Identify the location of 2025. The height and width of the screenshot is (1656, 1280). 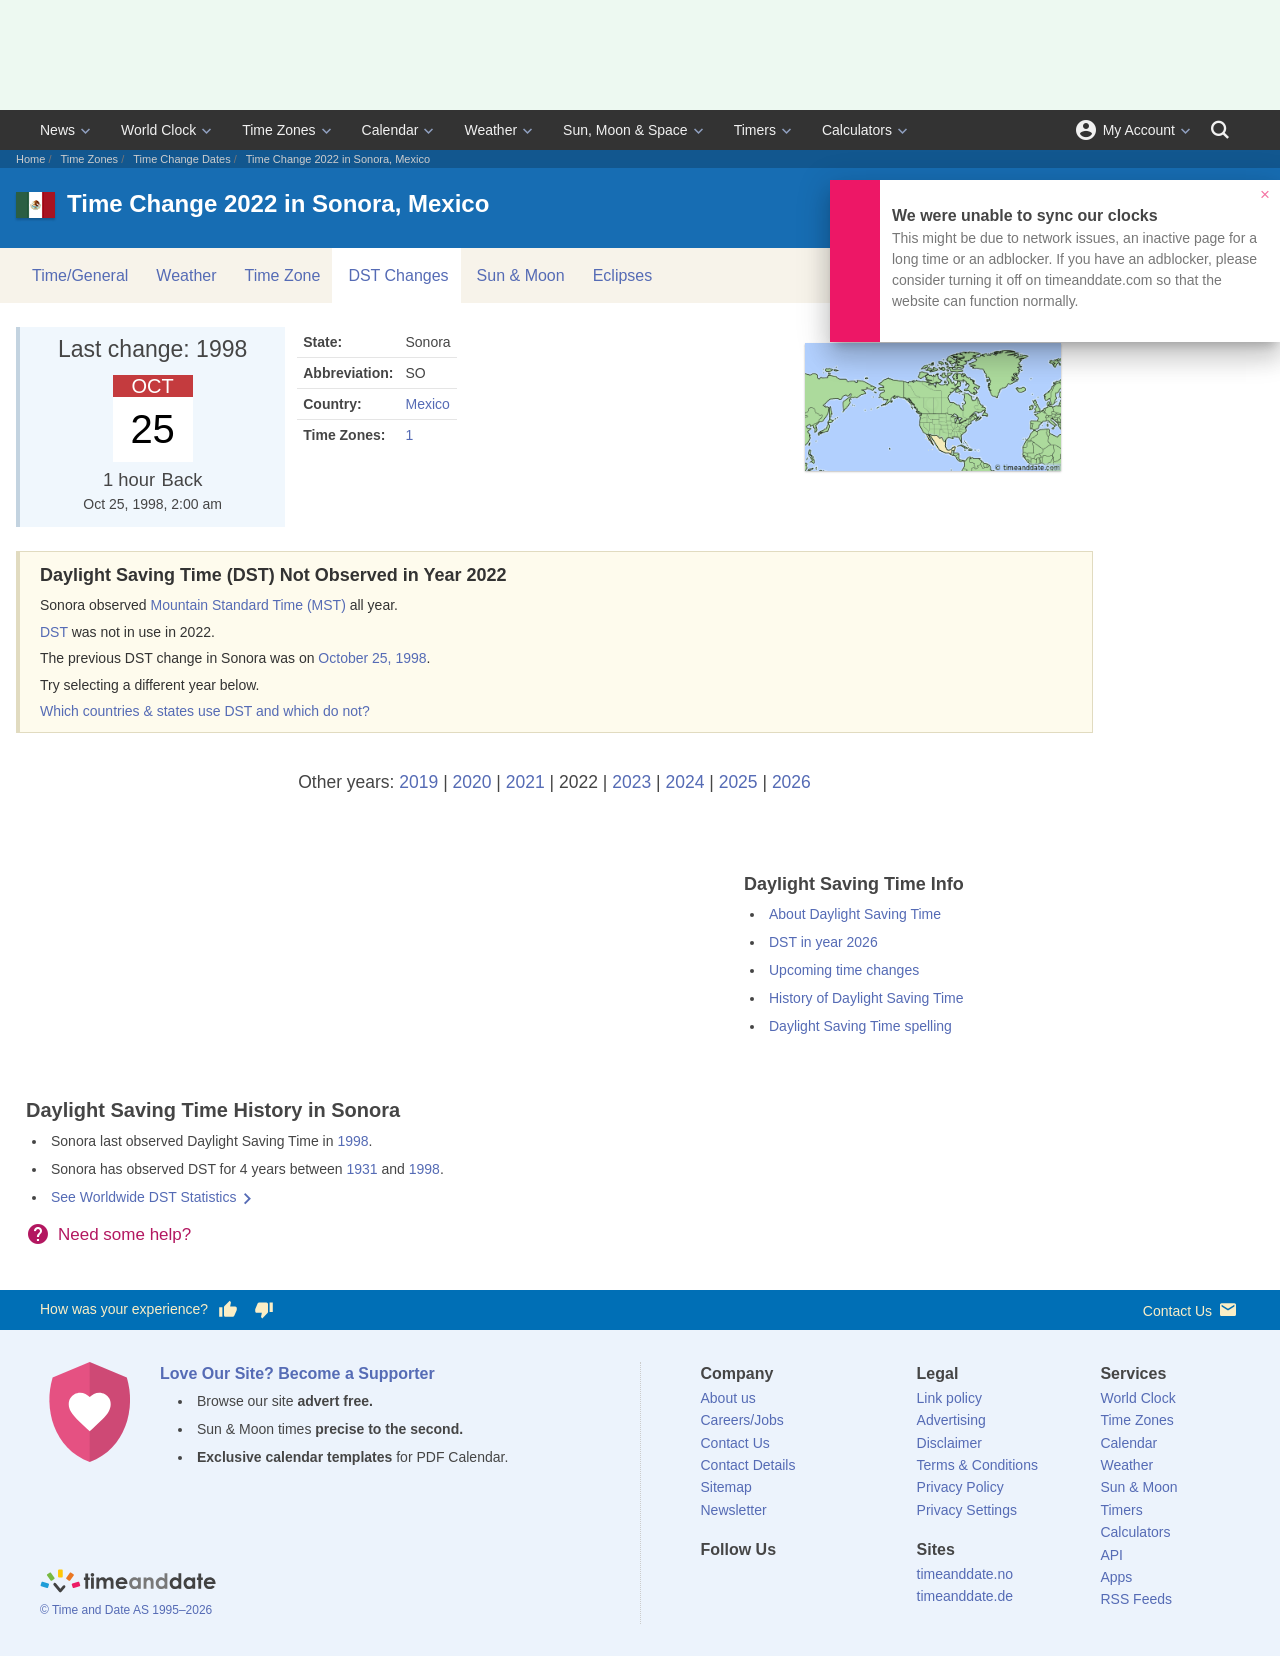
(738, 782).